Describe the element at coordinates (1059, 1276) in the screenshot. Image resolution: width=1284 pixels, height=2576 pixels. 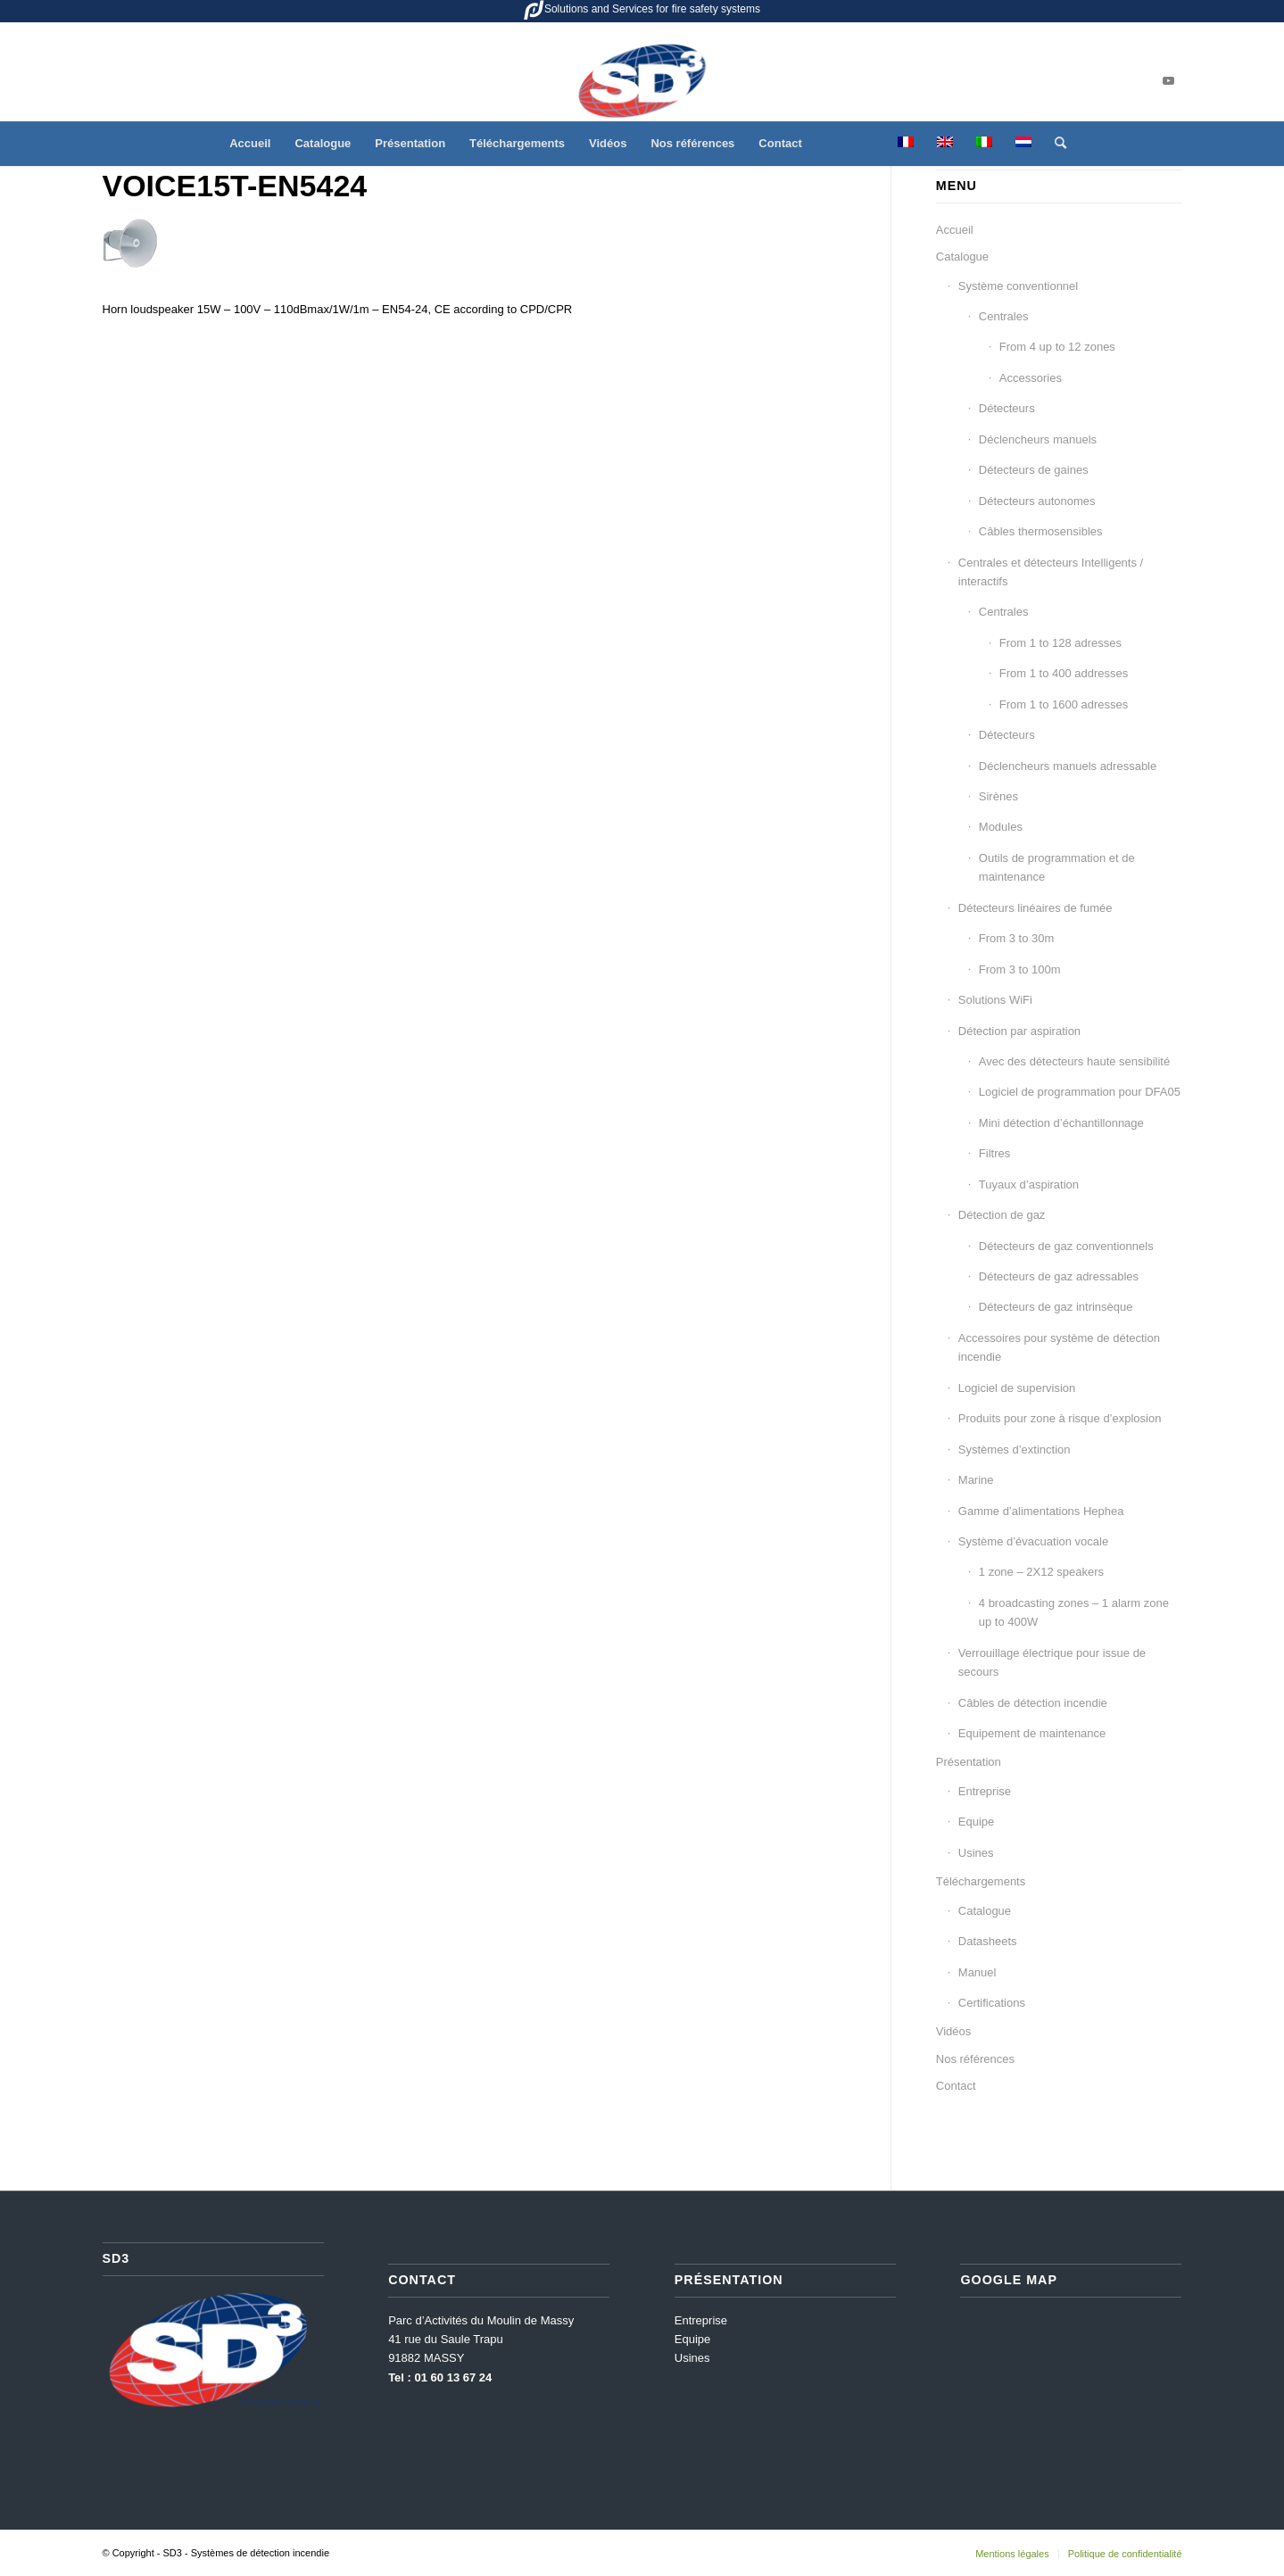
I see `Détecteurs de gaz adressables` at that location.